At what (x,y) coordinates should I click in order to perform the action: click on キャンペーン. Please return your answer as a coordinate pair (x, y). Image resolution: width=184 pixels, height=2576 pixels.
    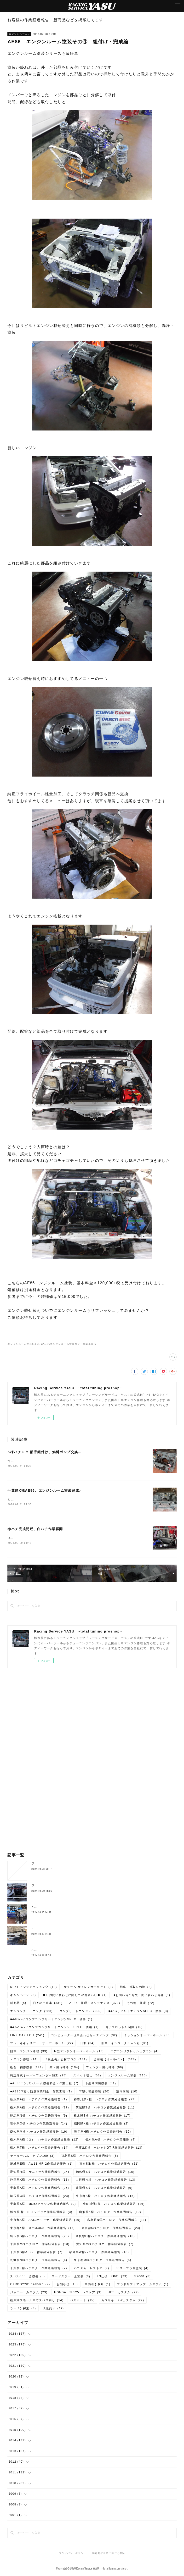
    Looking at the image, I should click on (23, 1995).